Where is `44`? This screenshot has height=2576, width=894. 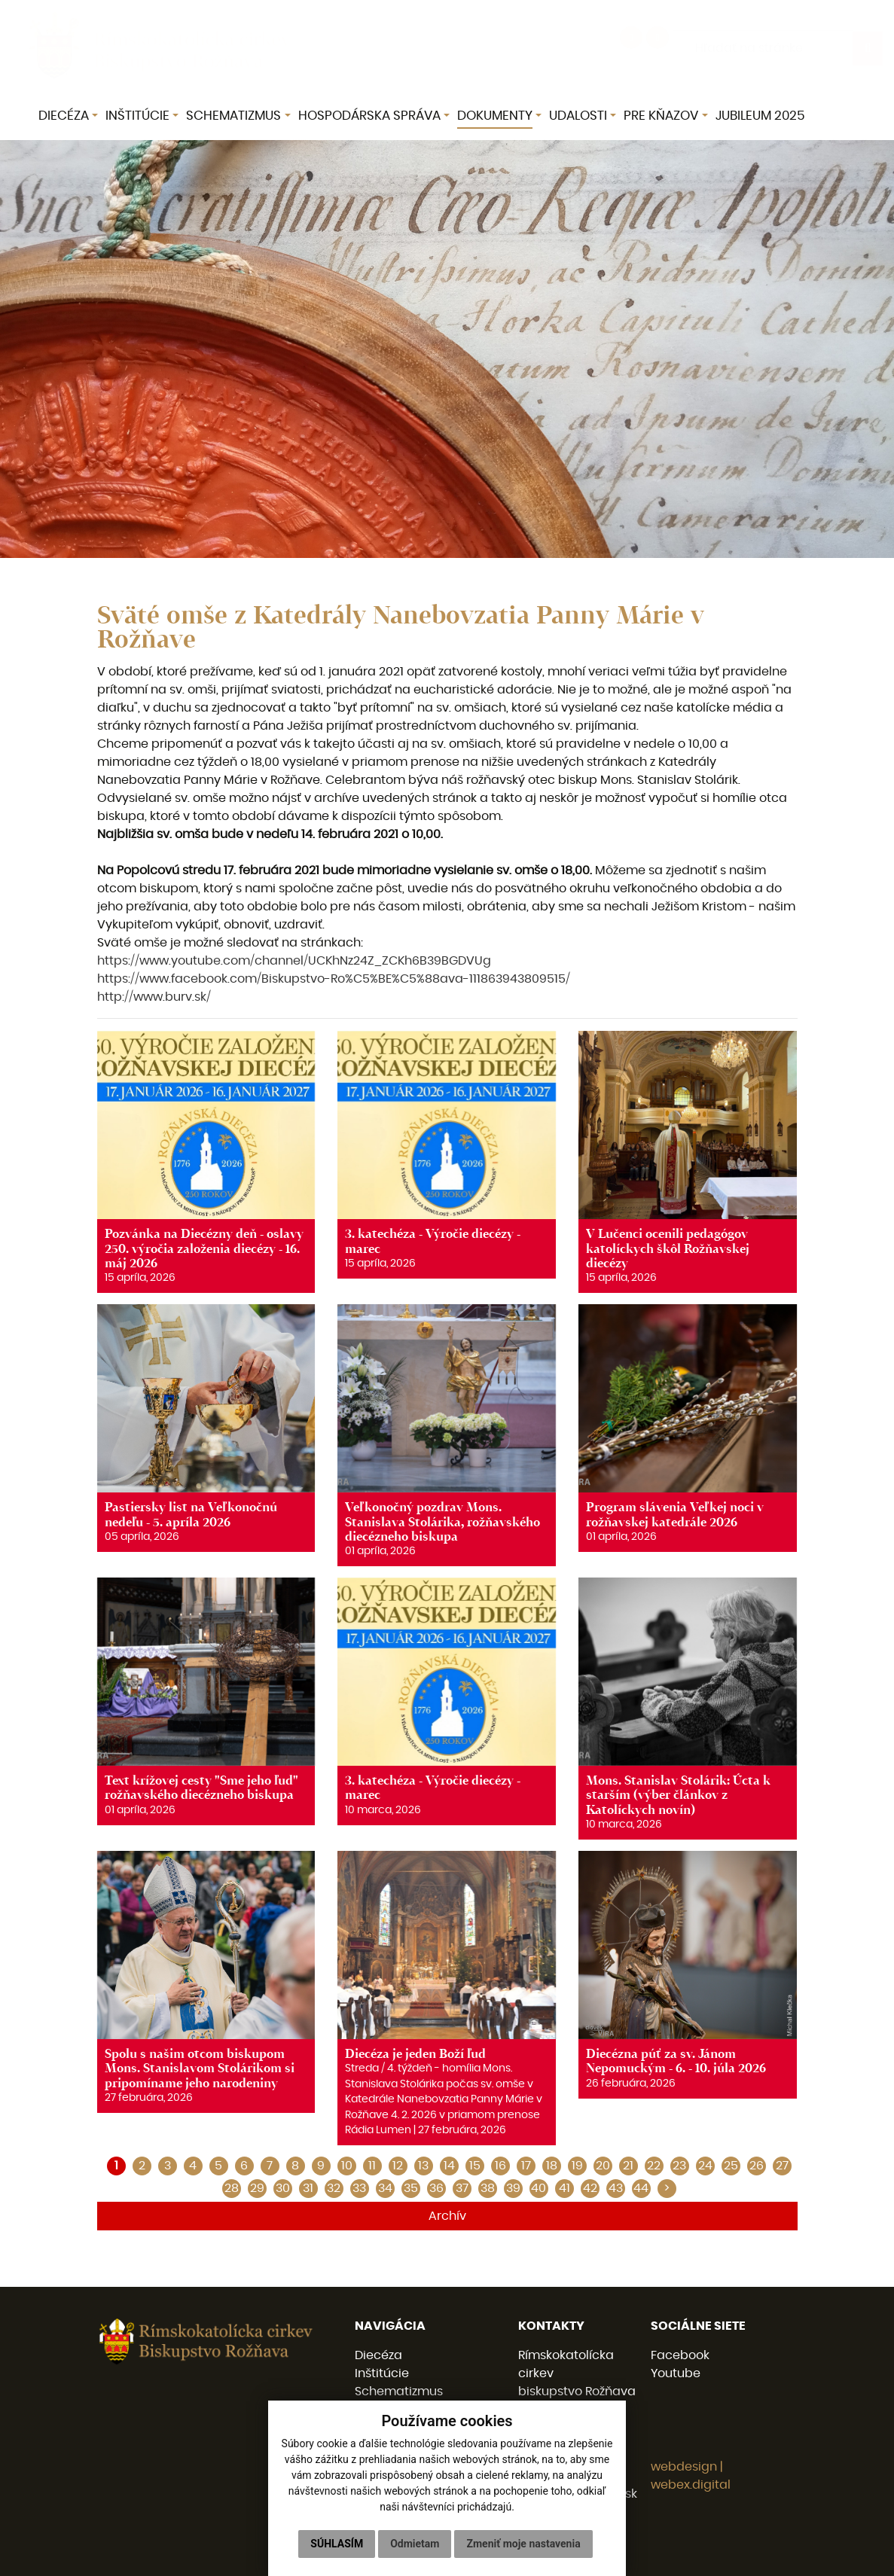 44 is located at coordinates (640, 2188).